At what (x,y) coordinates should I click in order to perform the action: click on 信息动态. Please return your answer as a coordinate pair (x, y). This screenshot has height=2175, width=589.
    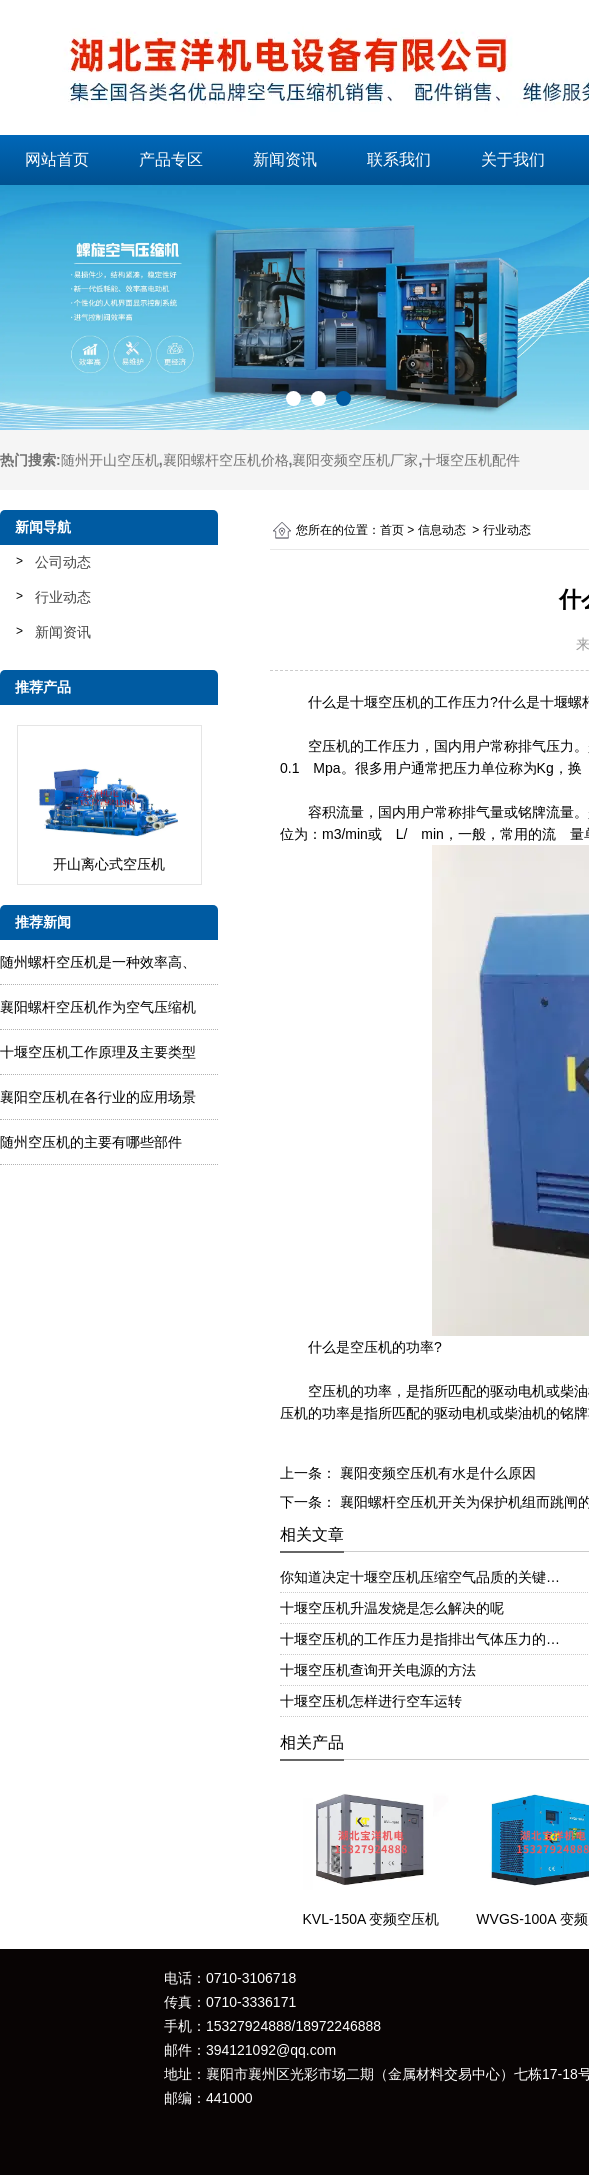
    Looking at the image, I should click on (442, 530).